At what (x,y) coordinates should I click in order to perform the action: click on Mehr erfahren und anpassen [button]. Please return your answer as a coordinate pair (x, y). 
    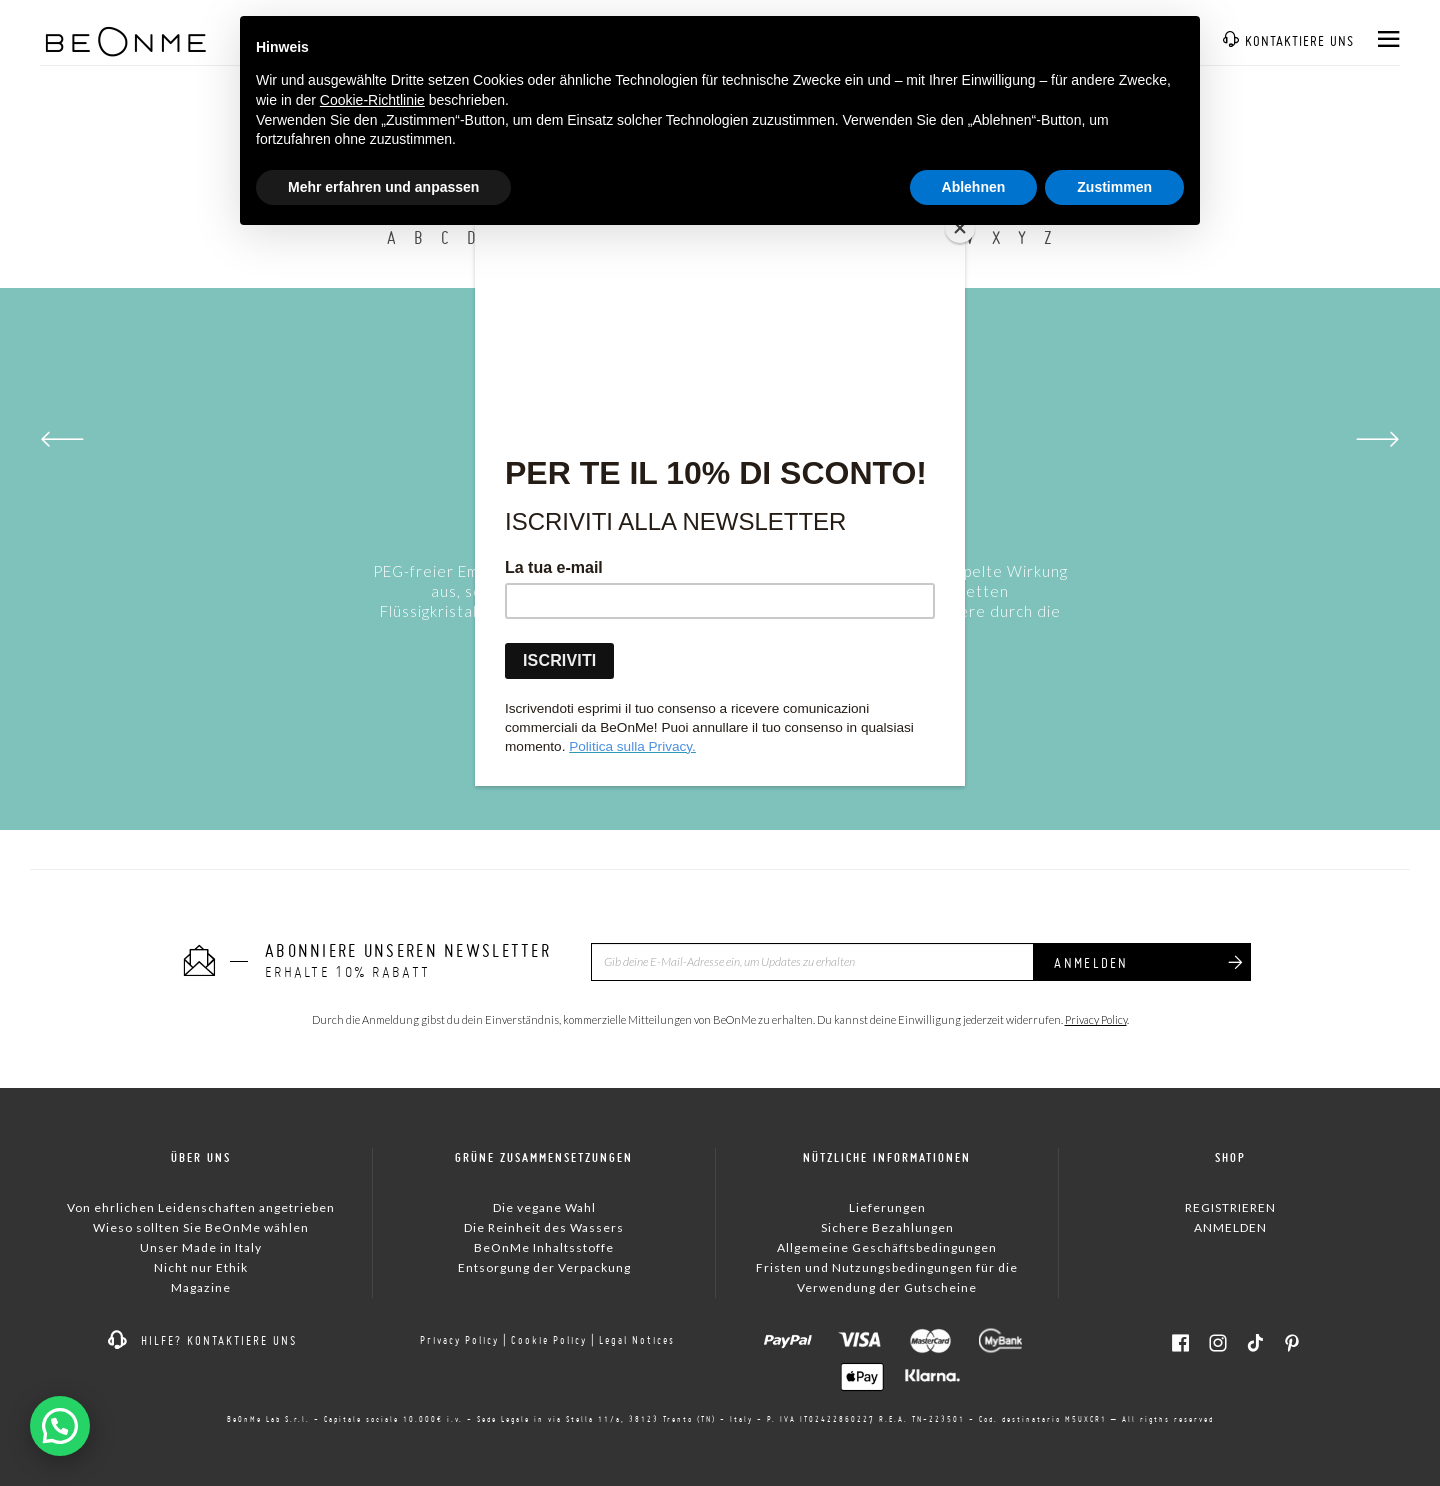
    Looking at the image, I should click on (383, 187).